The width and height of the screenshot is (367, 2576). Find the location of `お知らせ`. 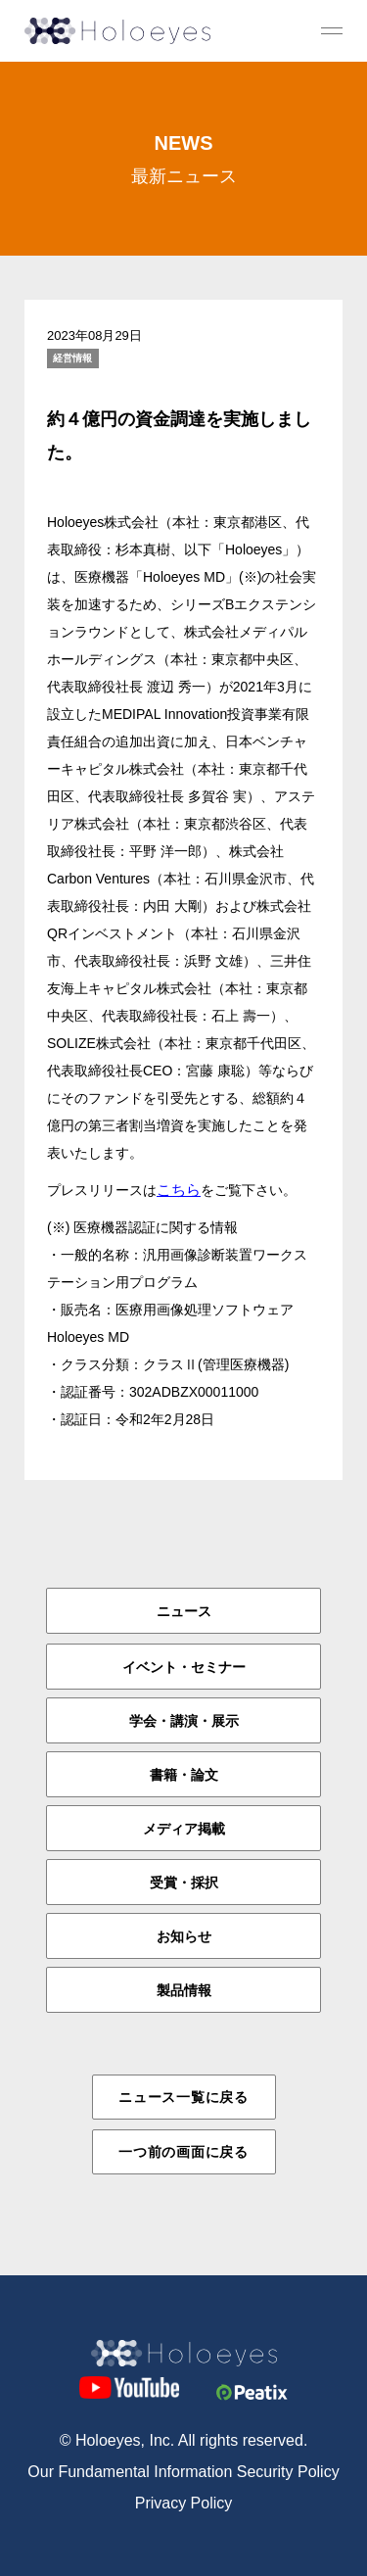

お知らせ is located at coordinates (184, 1936).